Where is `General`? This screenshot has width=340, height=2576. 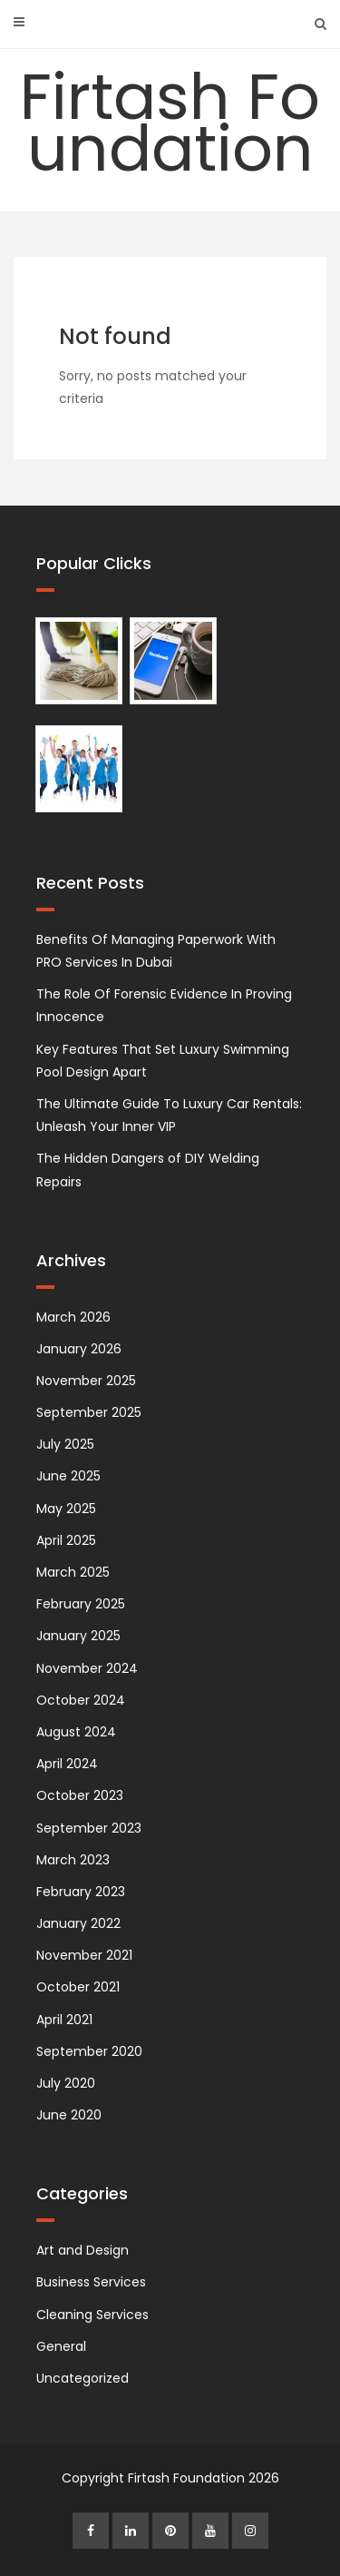
General is located at coordinates (61, 2346).